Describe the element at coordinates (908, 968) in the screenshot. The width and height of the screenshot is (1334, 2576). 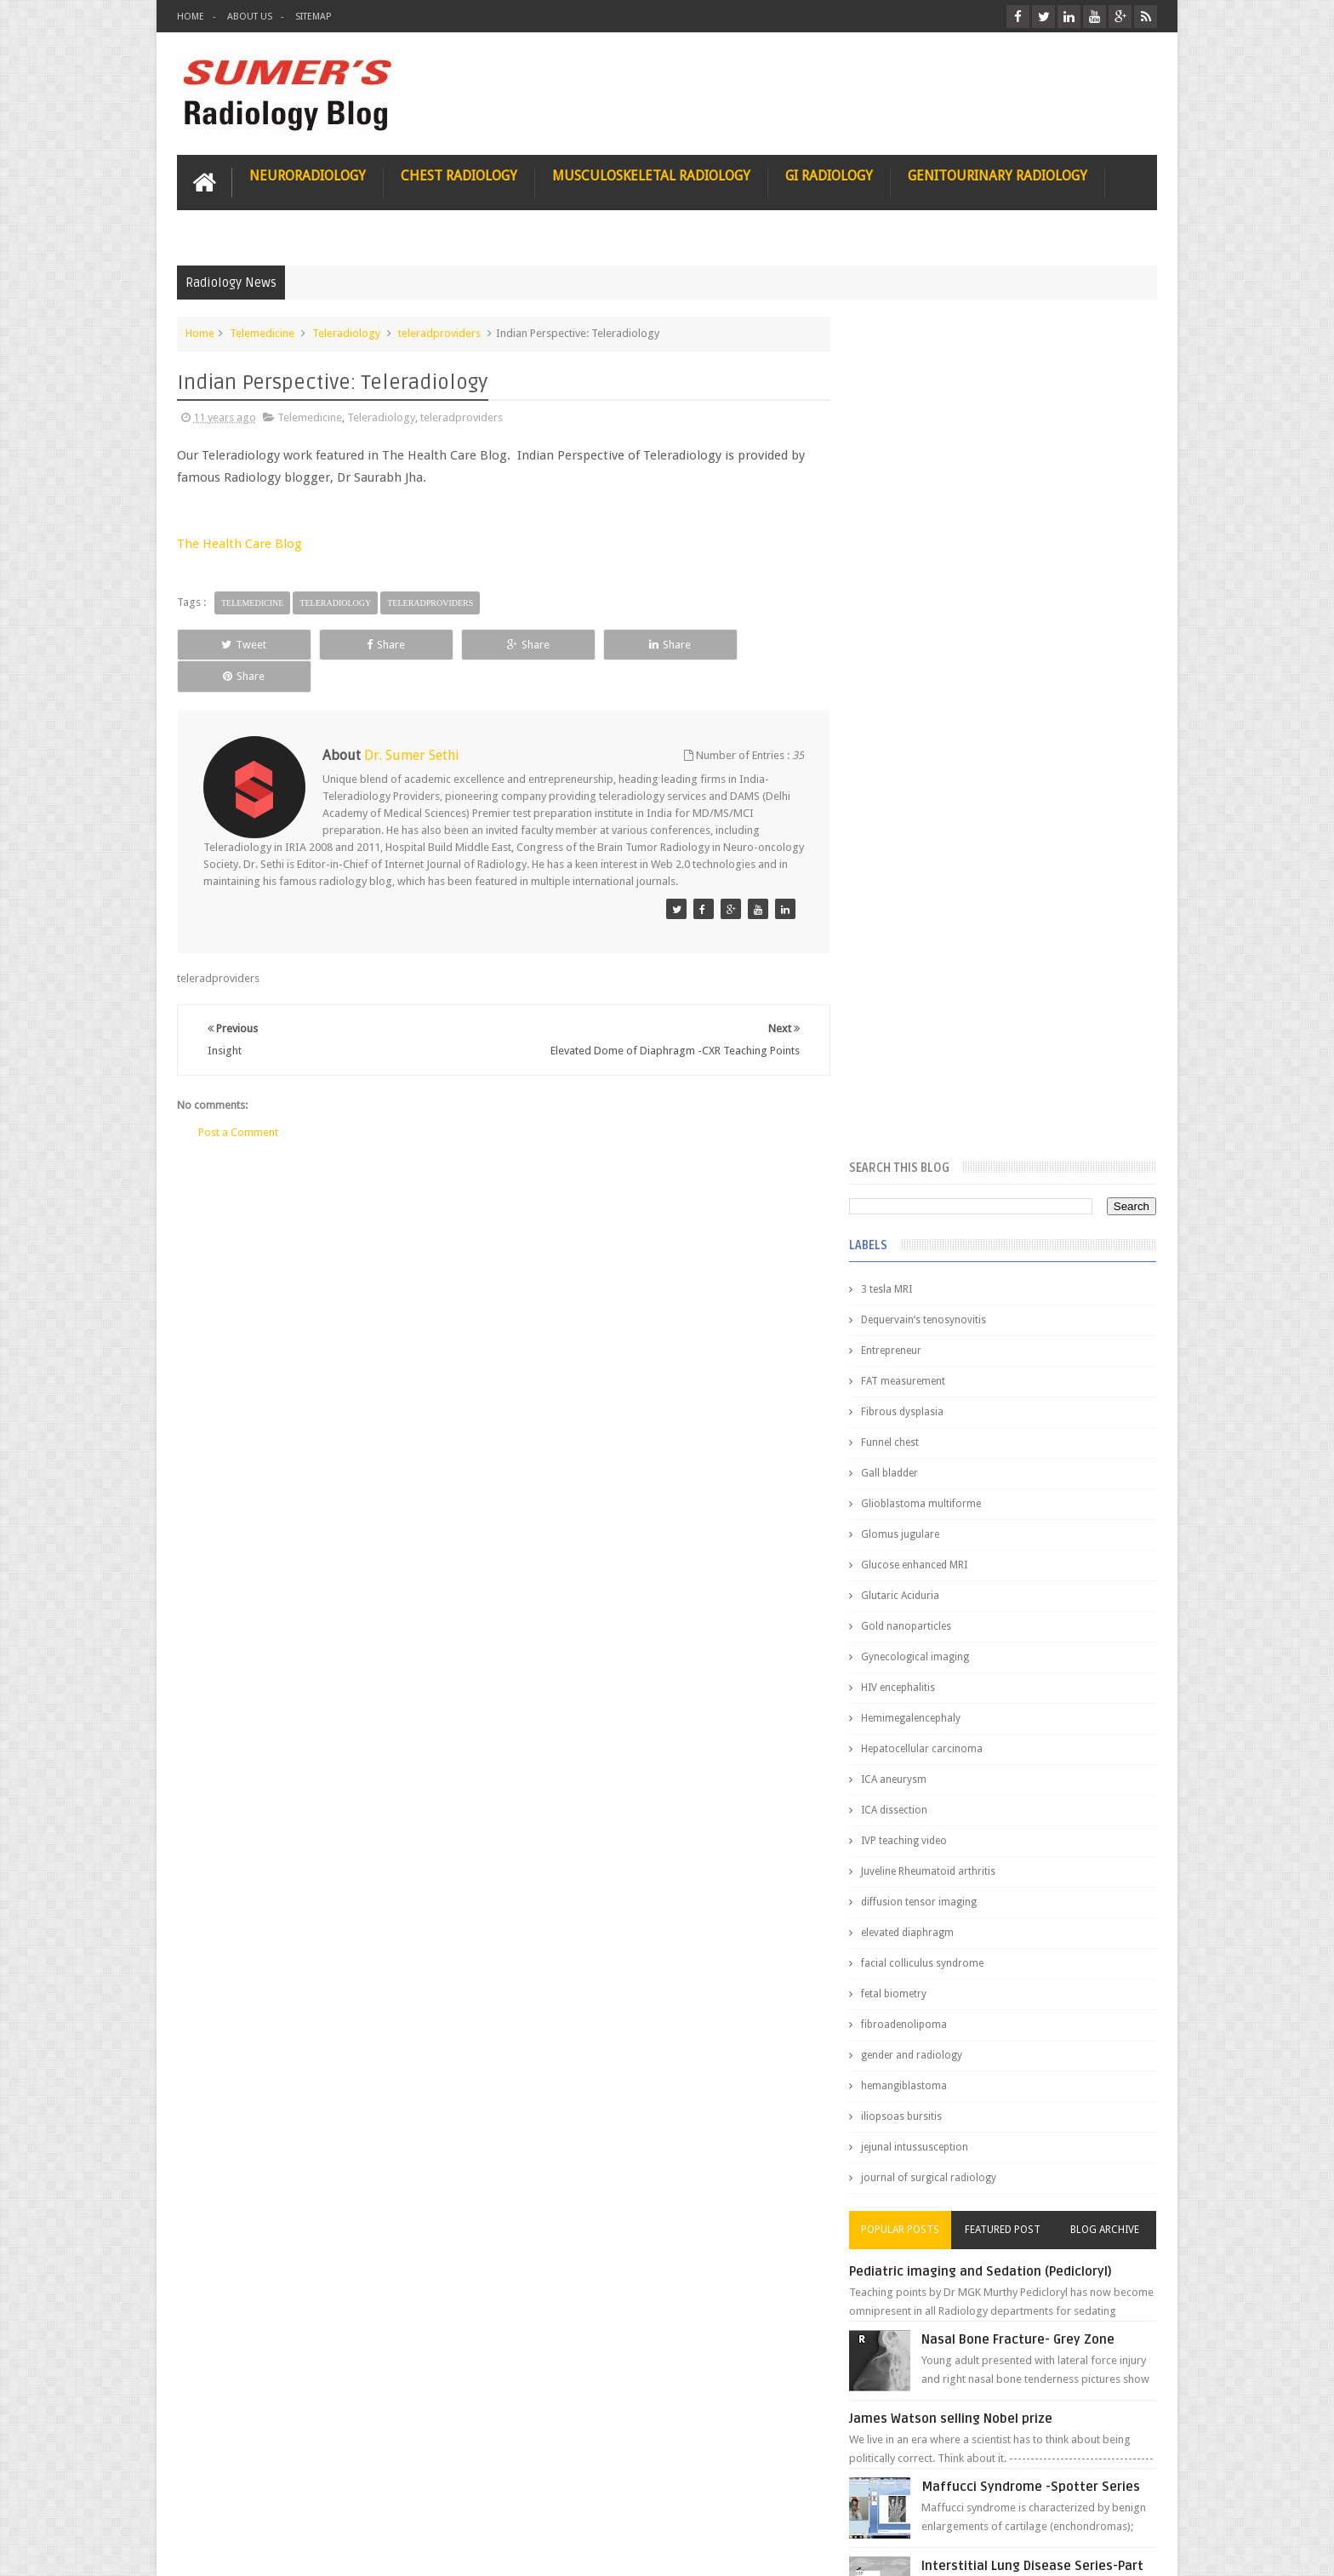
I see `ICA dissection` at that location.